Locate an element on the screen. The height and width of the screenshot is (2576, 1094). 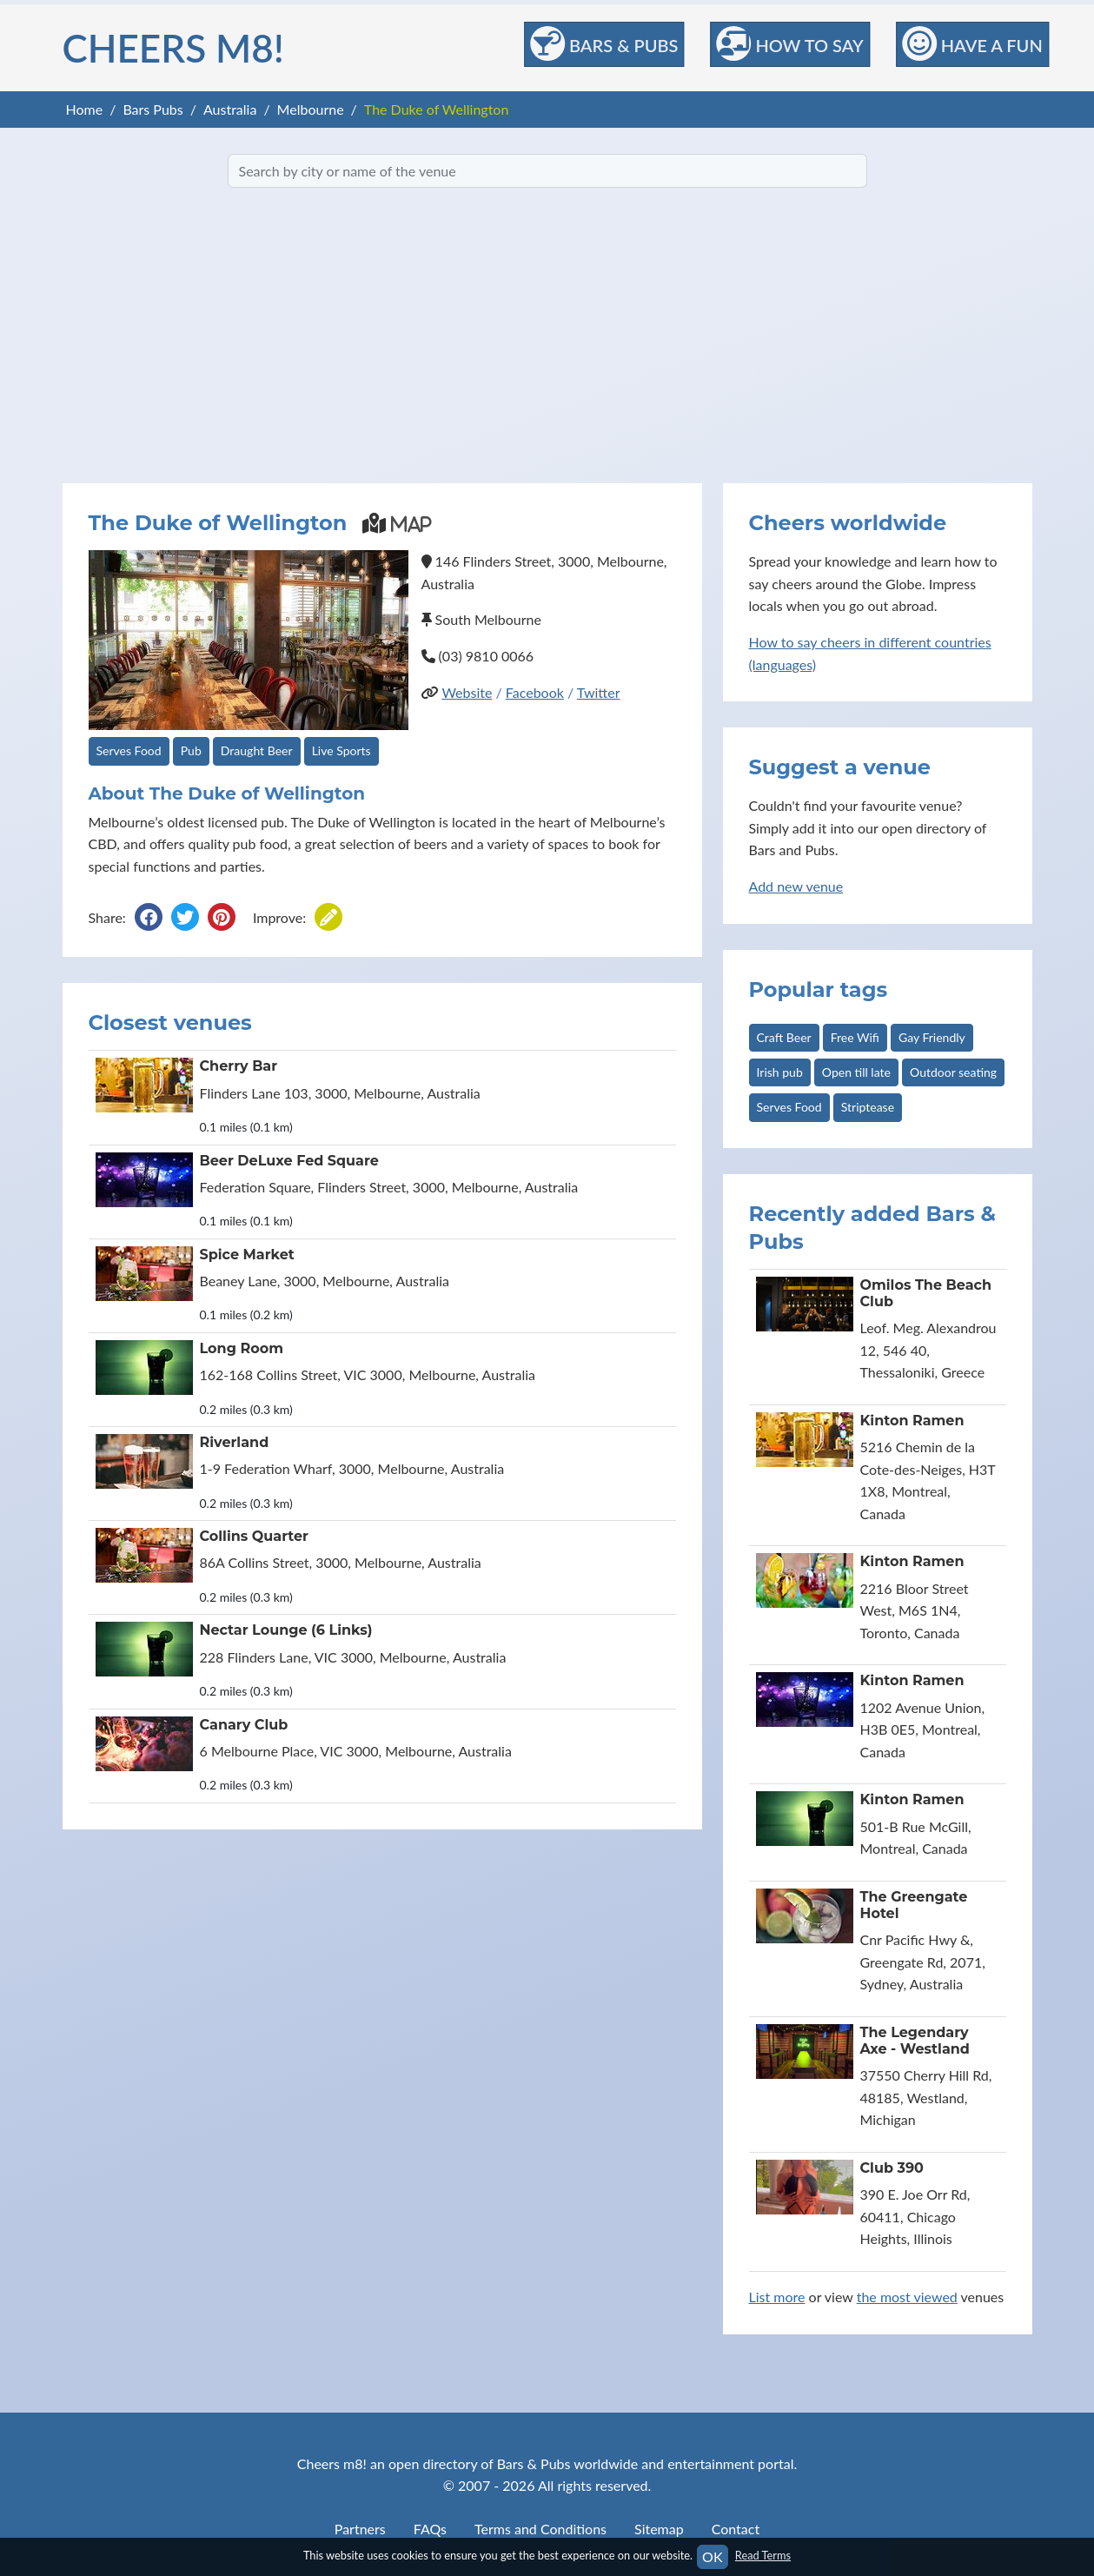
Striptease is located at coordinates (867, 1106).